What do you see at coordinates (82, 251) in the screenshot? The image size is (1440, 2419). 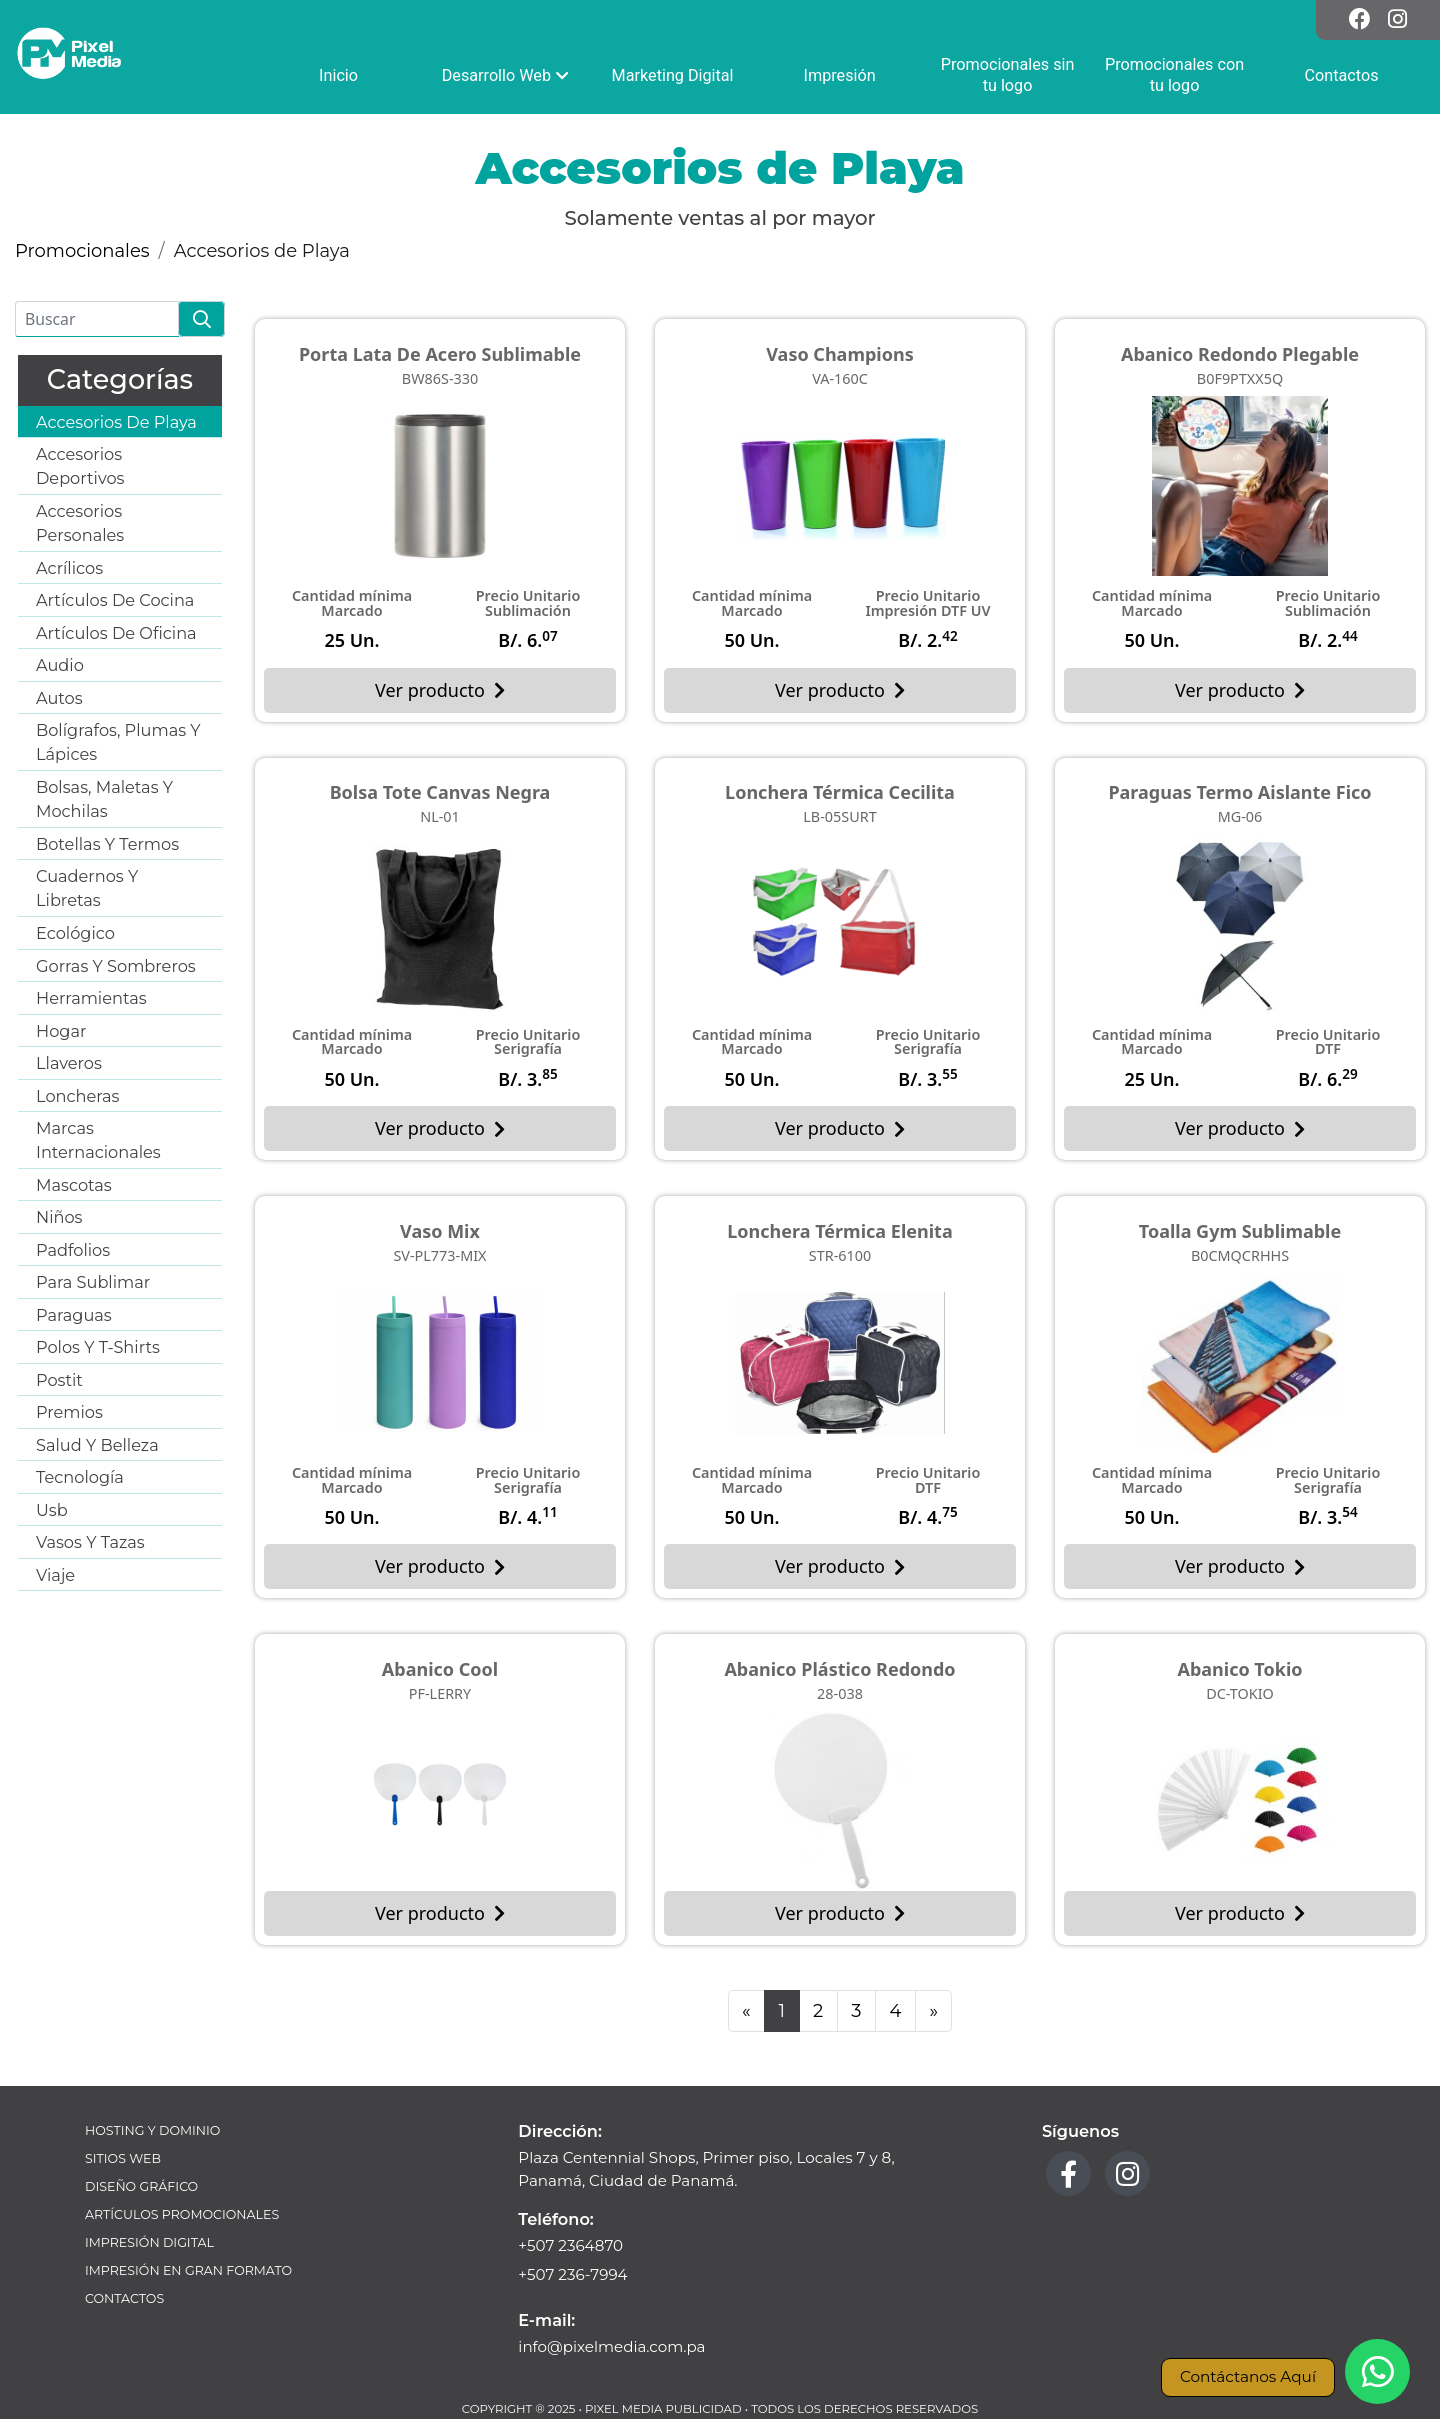 I see `Promocionales` at bounding box center [82, 251].